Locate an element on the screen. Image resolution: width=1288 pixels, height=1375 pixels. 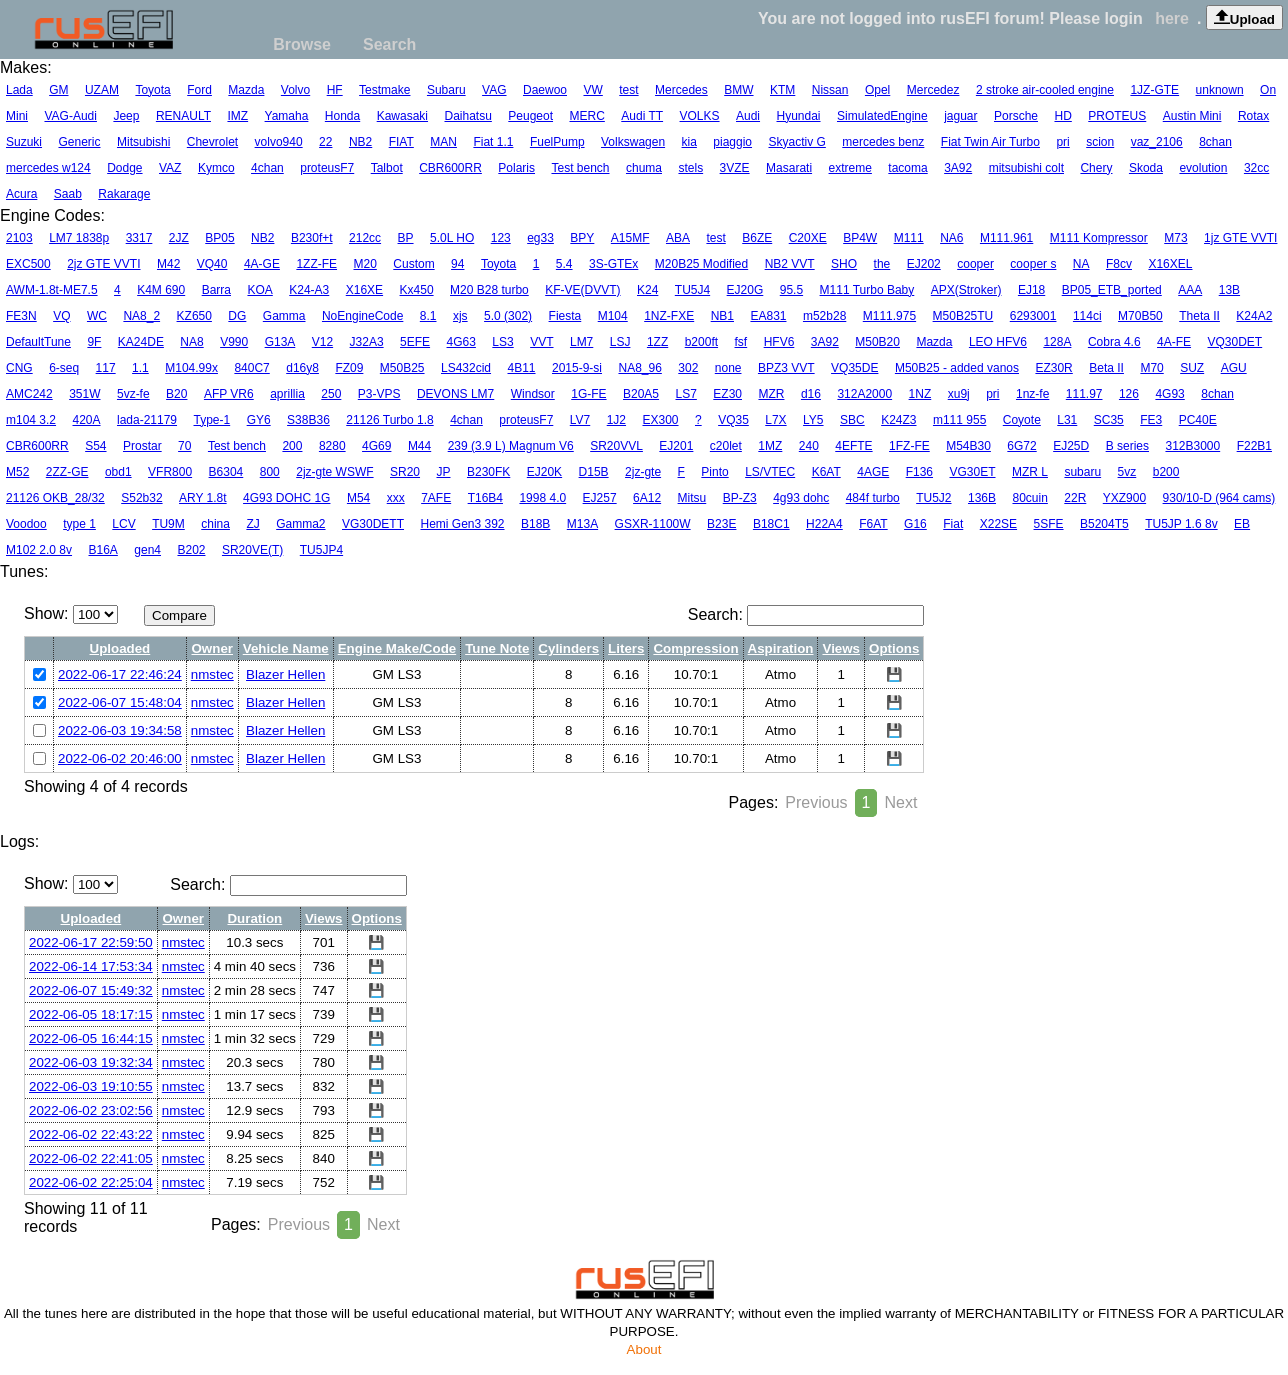
Cobra 4.6 is located at coordinates (1114, 342).